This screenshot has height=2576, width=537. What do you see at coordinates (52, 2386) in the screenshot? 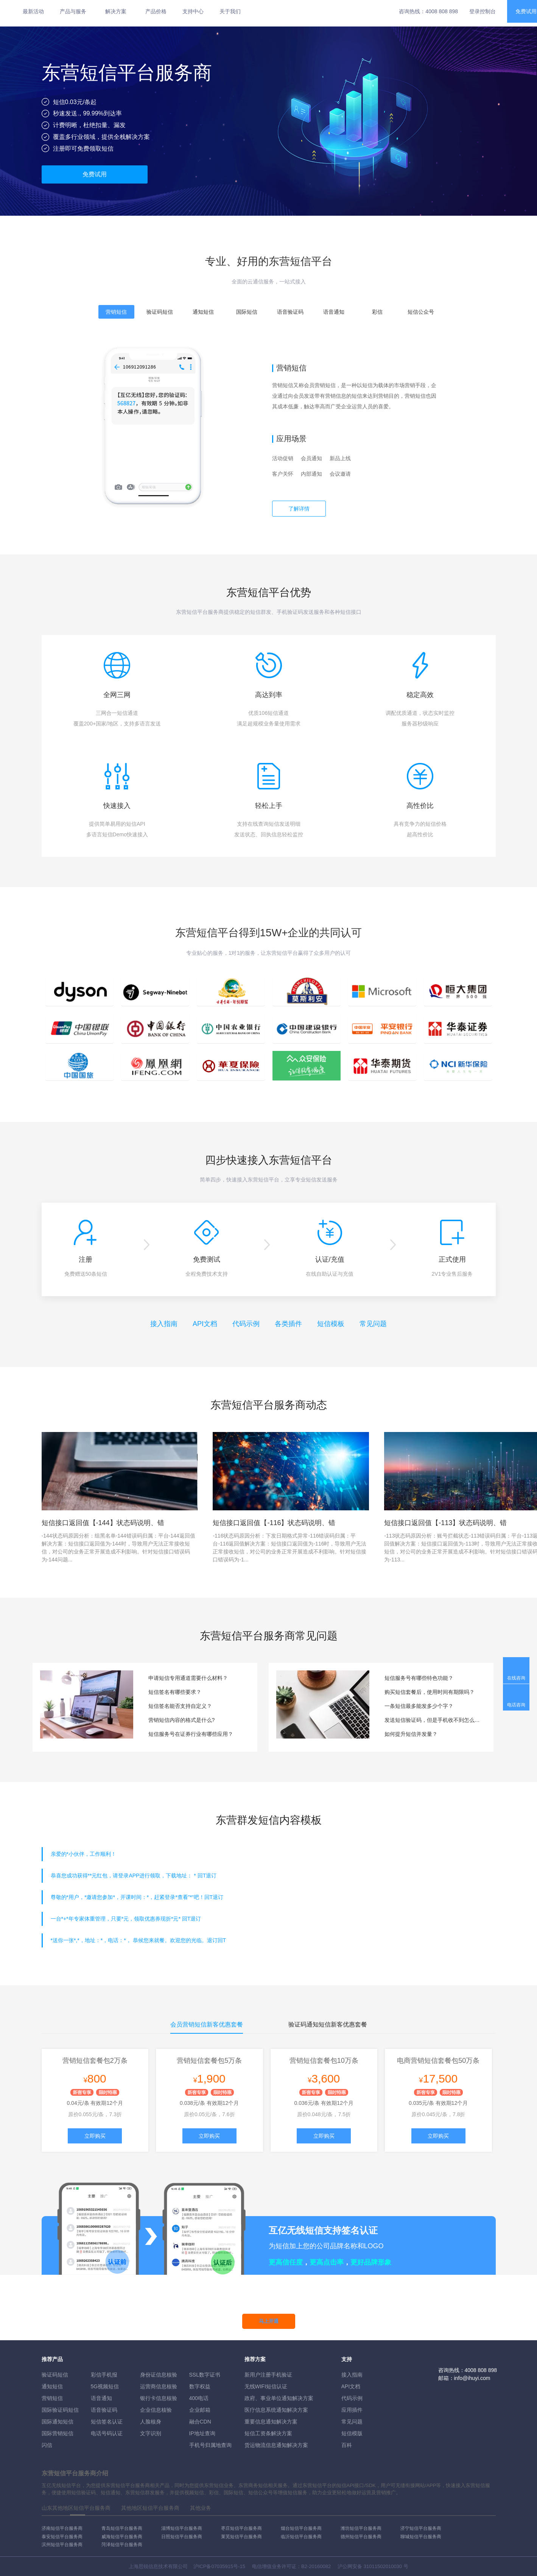
I see `通知短信` at bounding box center [52, 2386].